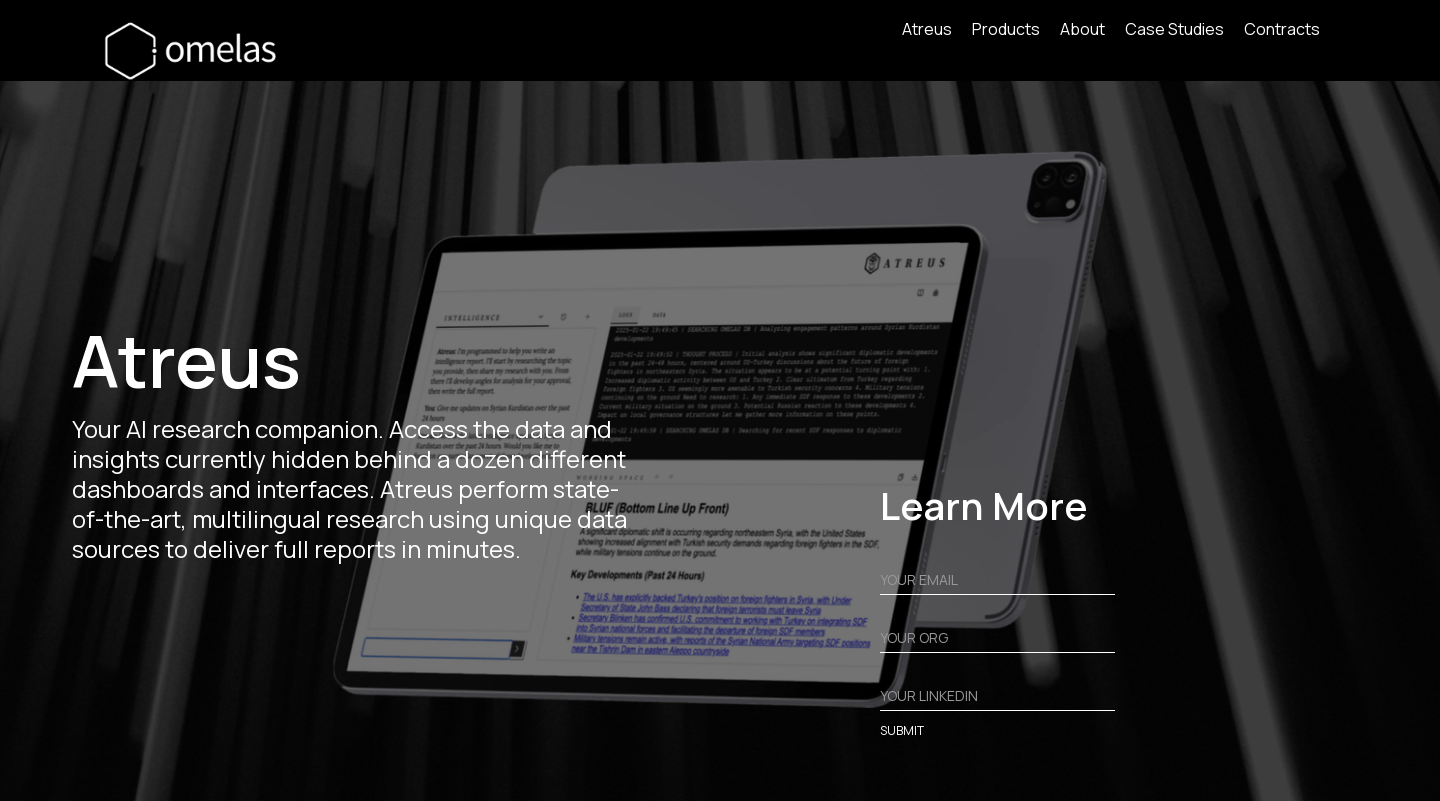 This screenshot has width=1440, height=801. I want to click on Contracts, so click(1282, 30).